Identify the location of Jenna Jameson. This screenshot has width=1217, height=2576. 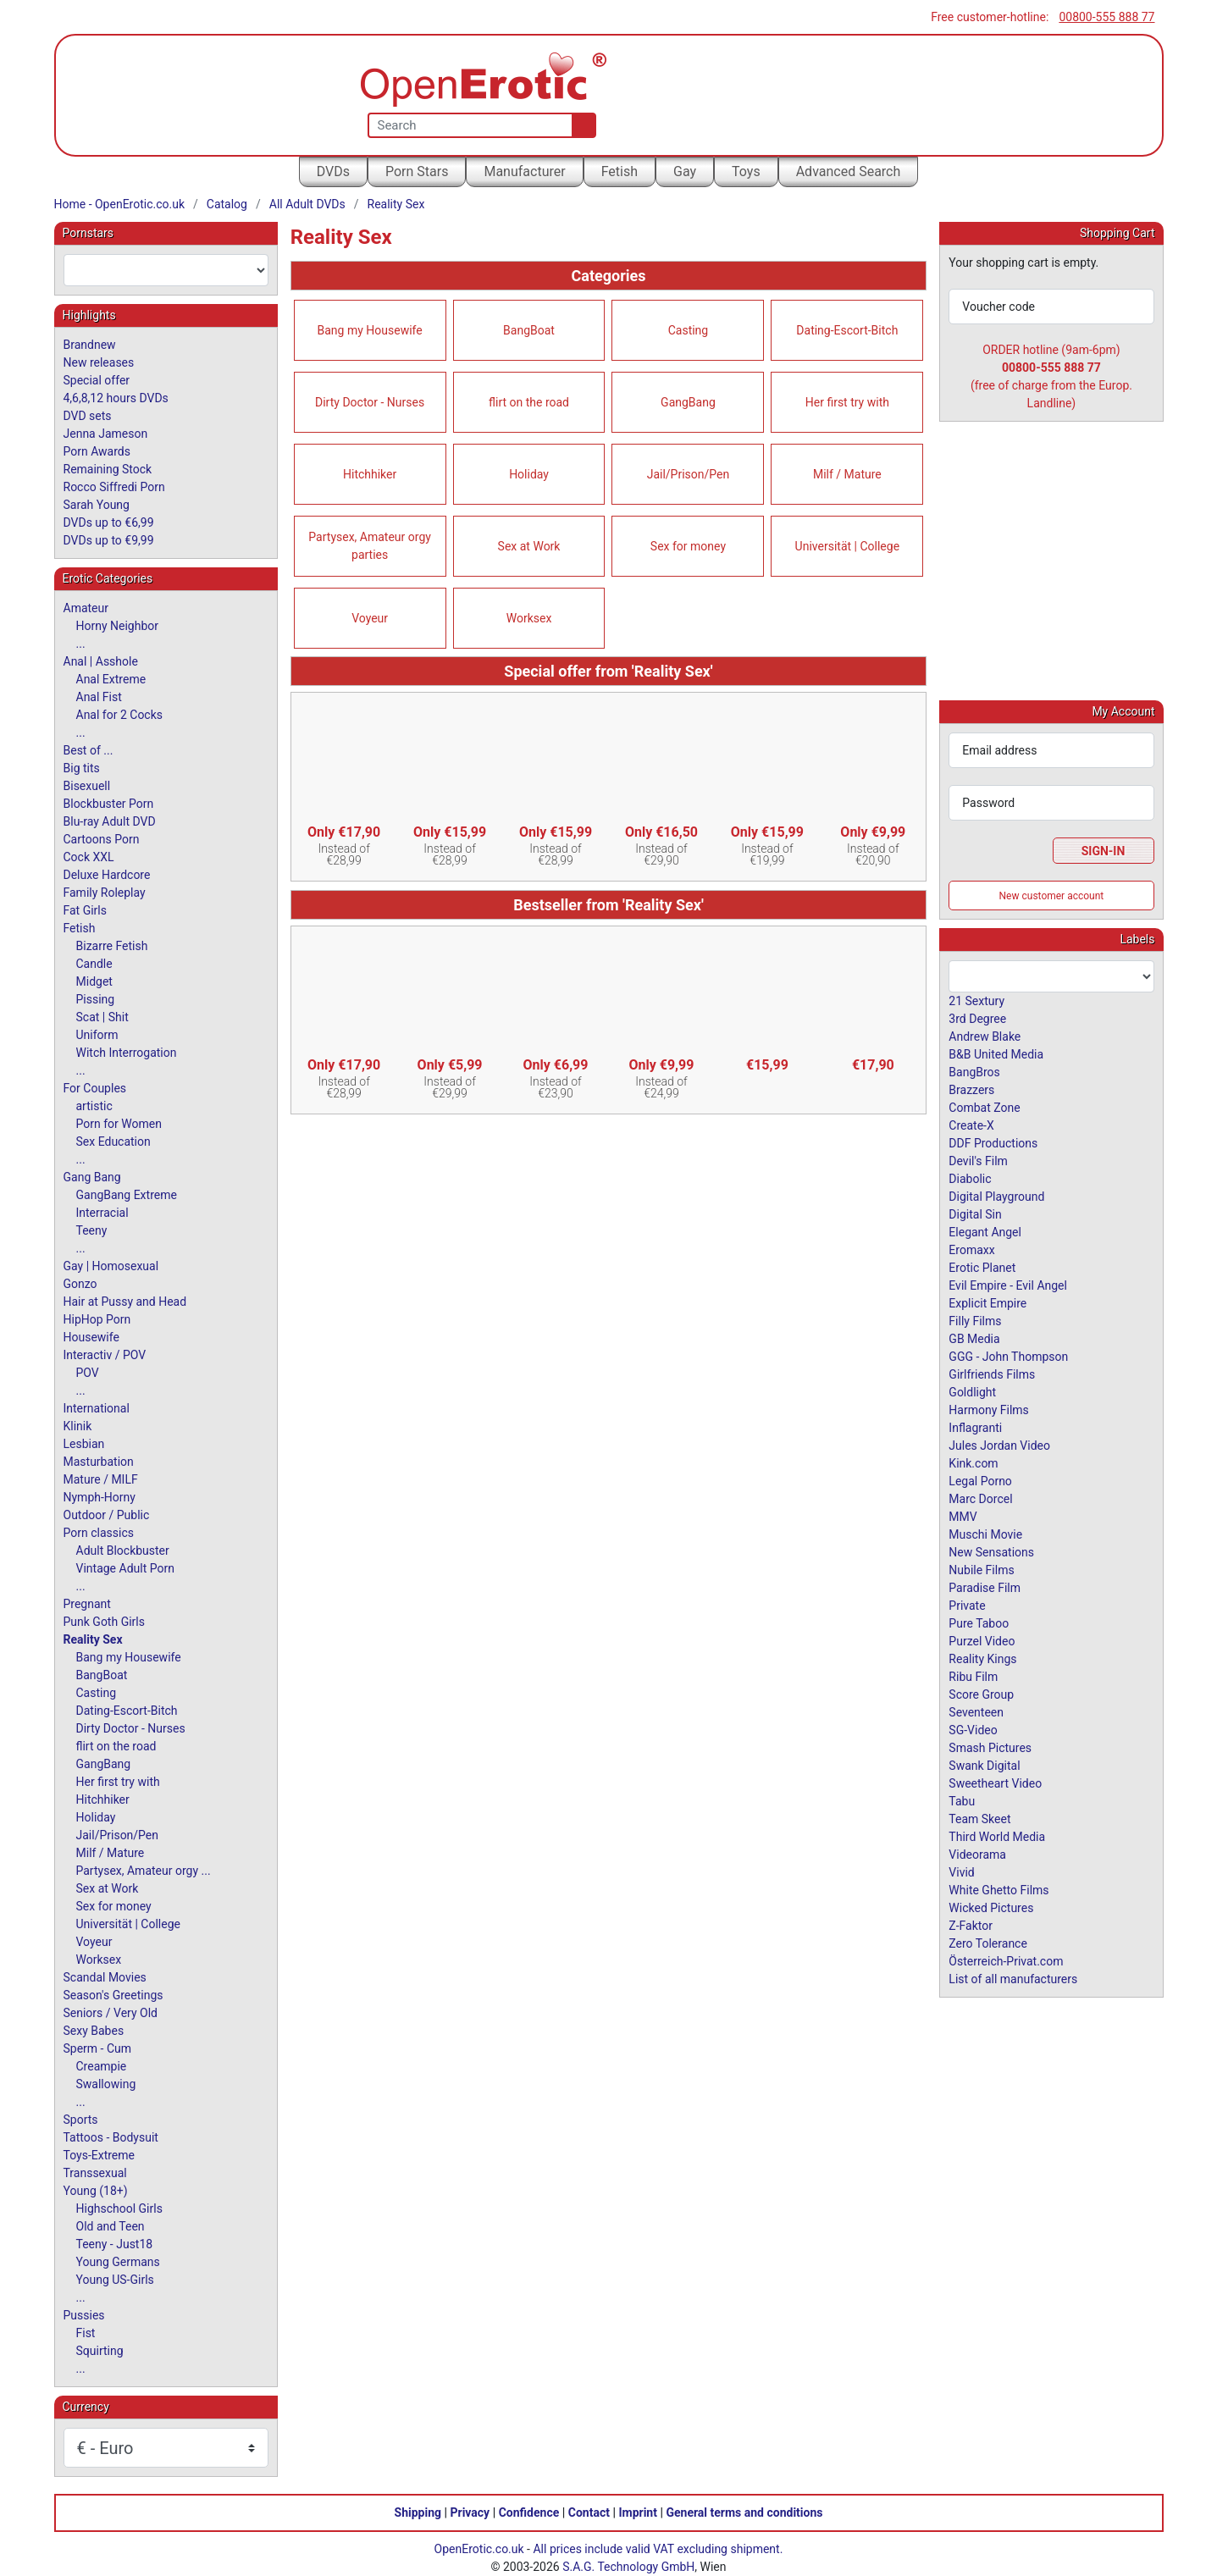
(106, 433).